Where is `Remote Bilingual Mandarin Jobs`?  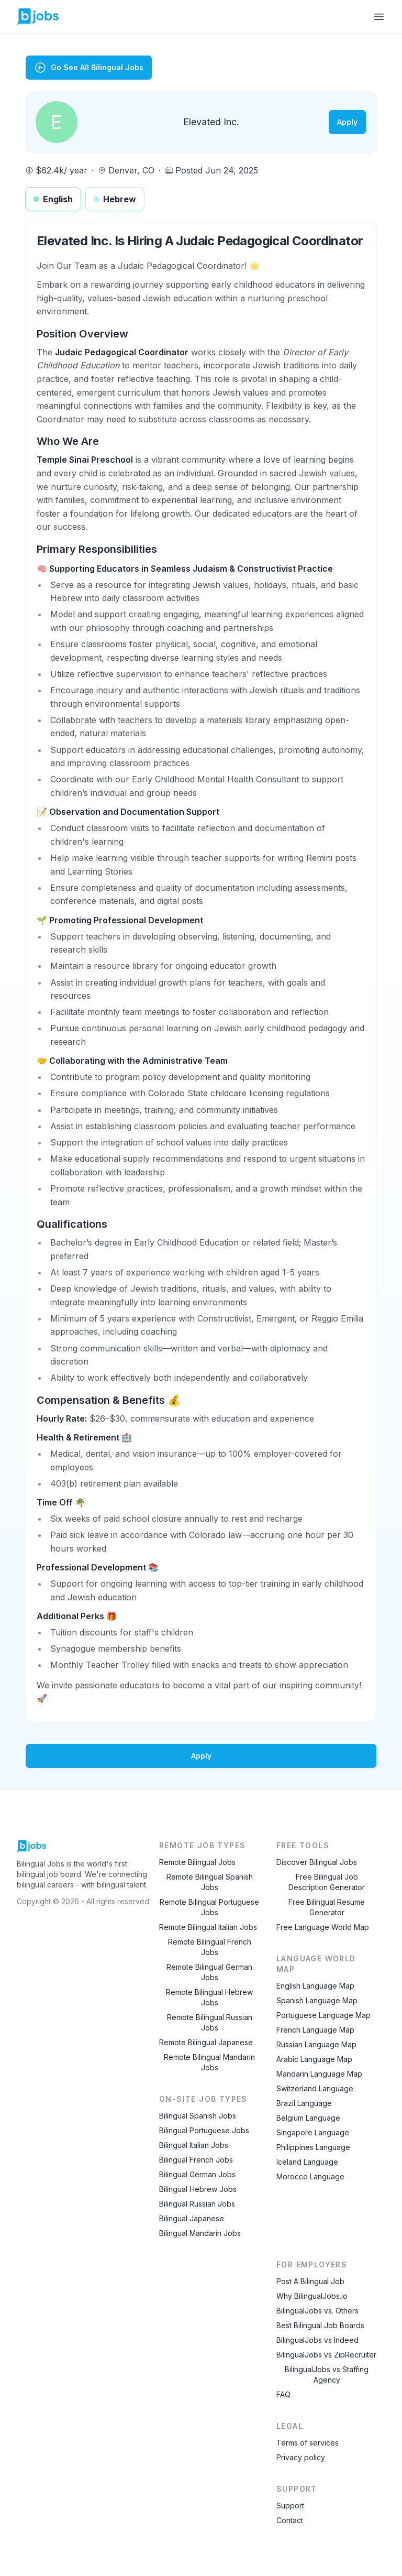 Remote Bilingual Mandarin Jobs is located at coordinates (209, 2062).